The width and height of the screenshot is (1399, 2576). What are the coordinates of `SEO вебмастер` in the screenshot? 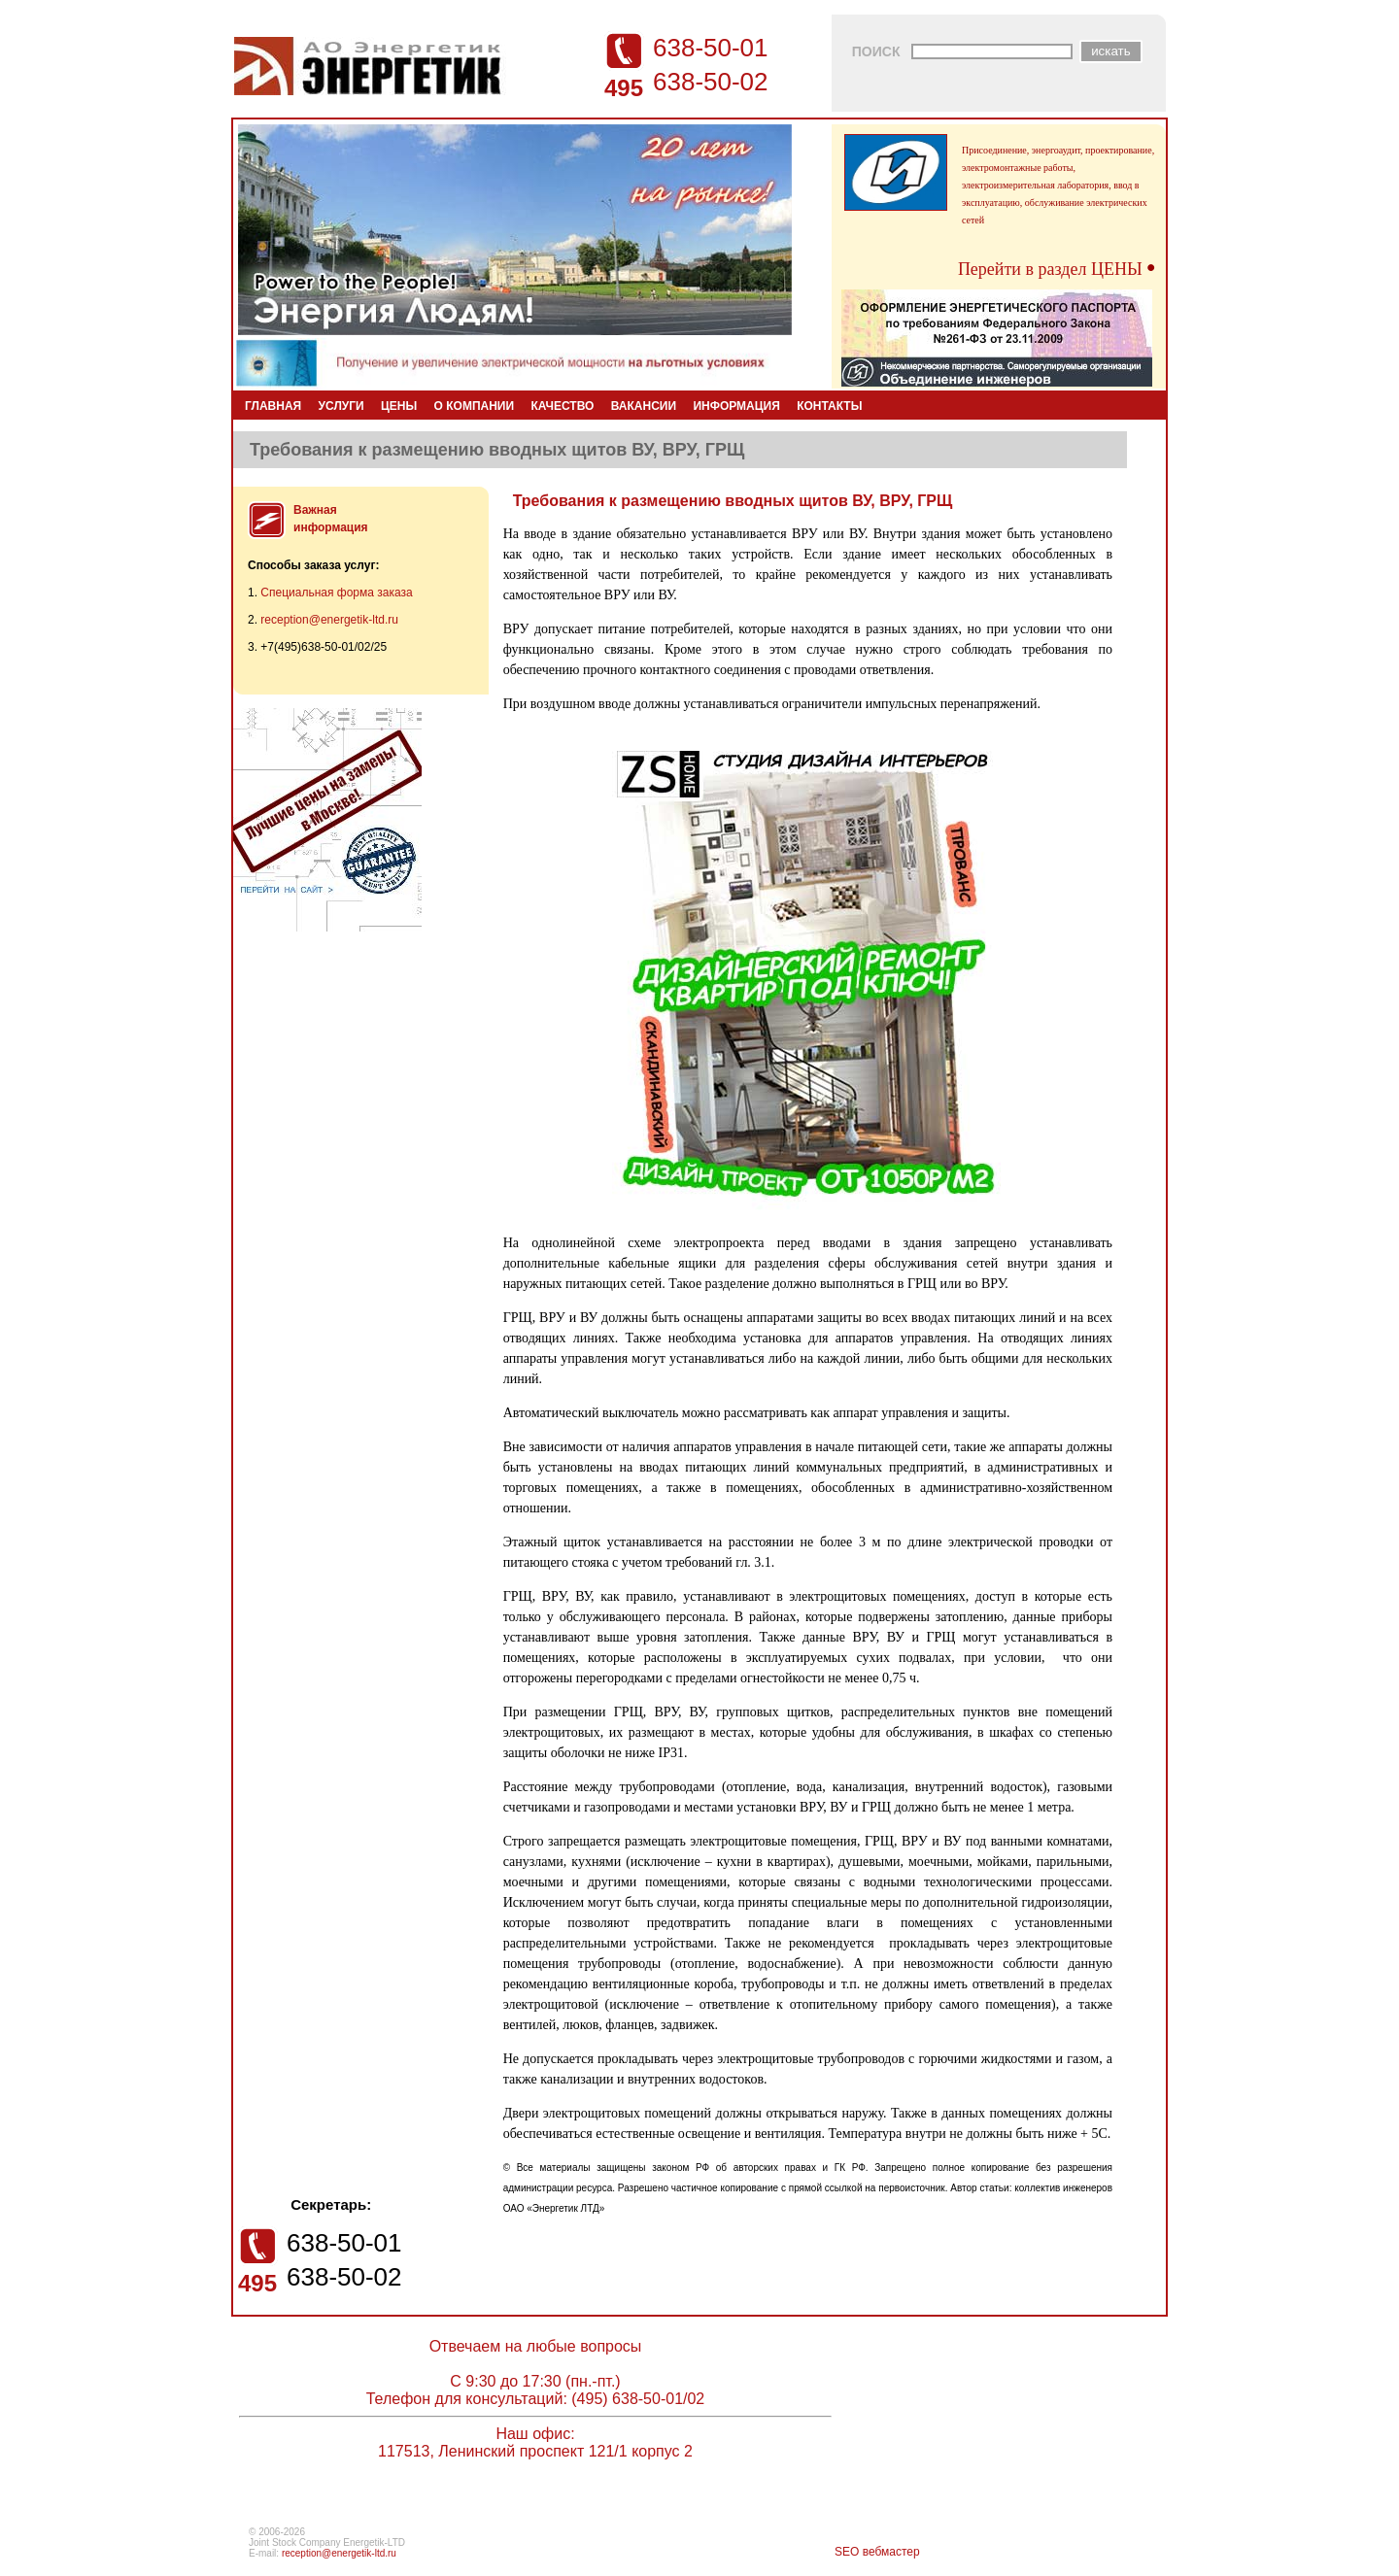 It's located at (877, 2552).